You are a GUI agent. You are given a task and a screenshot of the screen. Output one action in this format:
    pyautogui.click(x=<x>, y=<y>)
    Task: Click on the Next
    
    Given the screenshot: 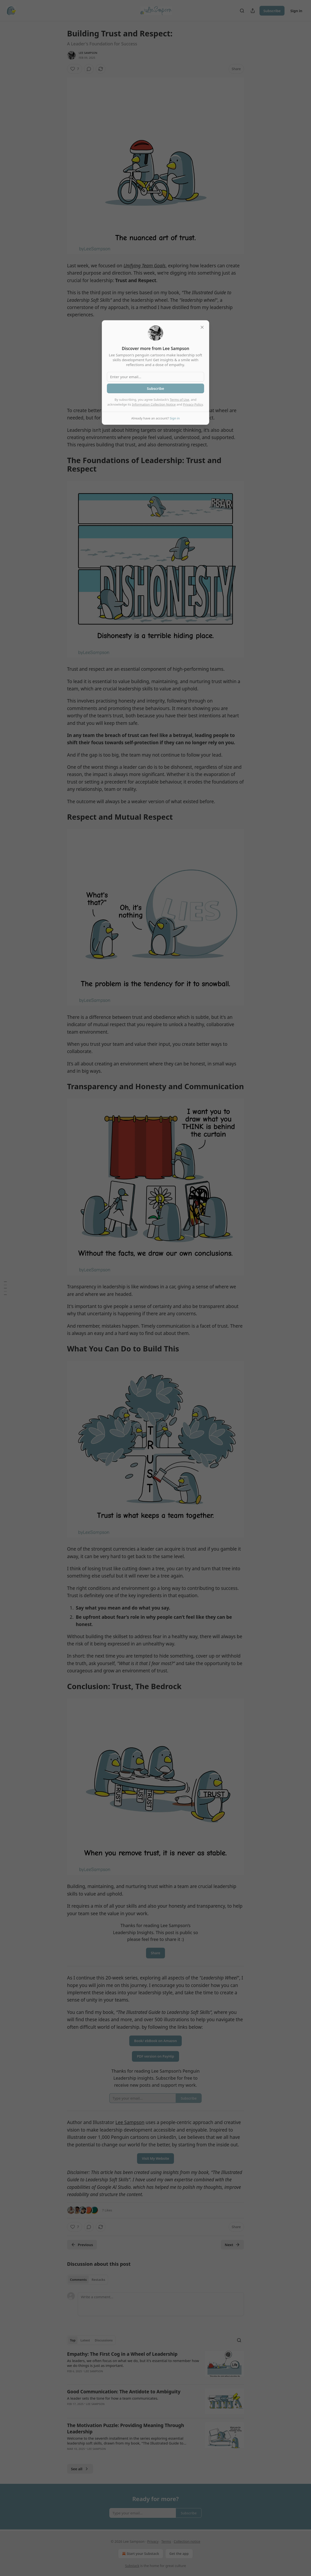 What is the action you would take?
    pyautogui.click(x=232, y=2244)
    